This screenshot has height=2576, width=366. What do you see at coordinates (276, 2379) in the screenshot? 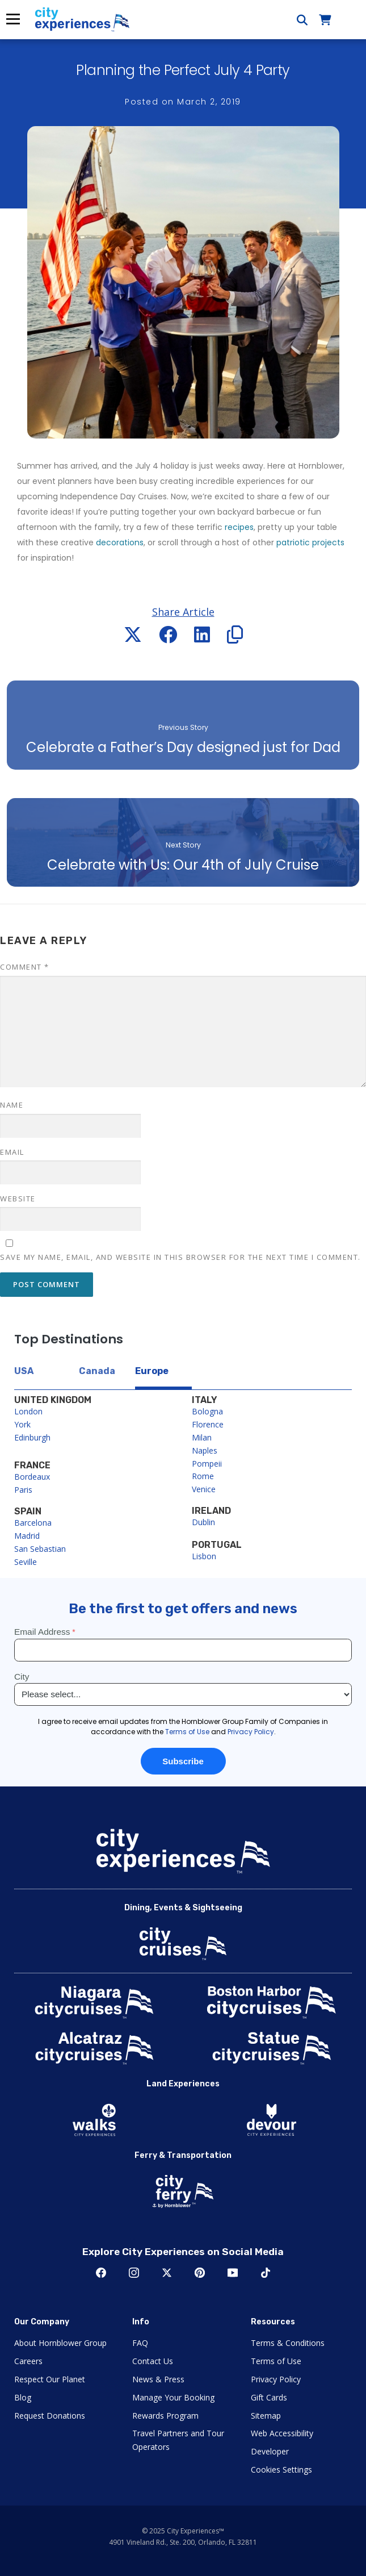
I see `Privacy Policy` at bounding box center [276, 2379].